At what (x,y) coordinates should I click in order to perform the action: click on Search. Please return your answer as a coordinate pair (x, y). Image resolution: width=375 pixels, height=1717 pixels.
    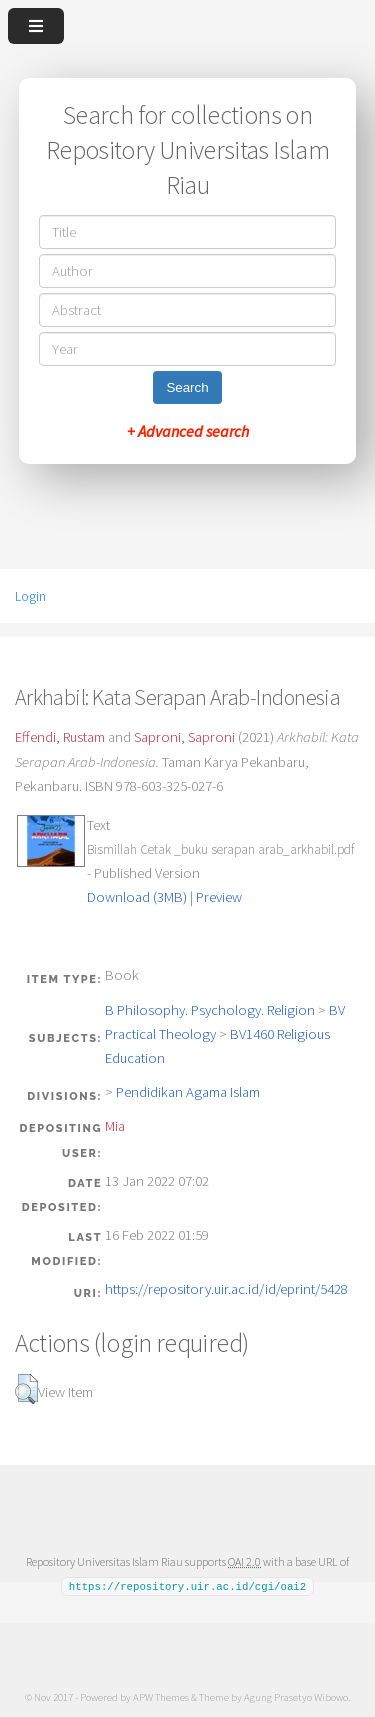
    Looking at the image, I should click on (187, 387).